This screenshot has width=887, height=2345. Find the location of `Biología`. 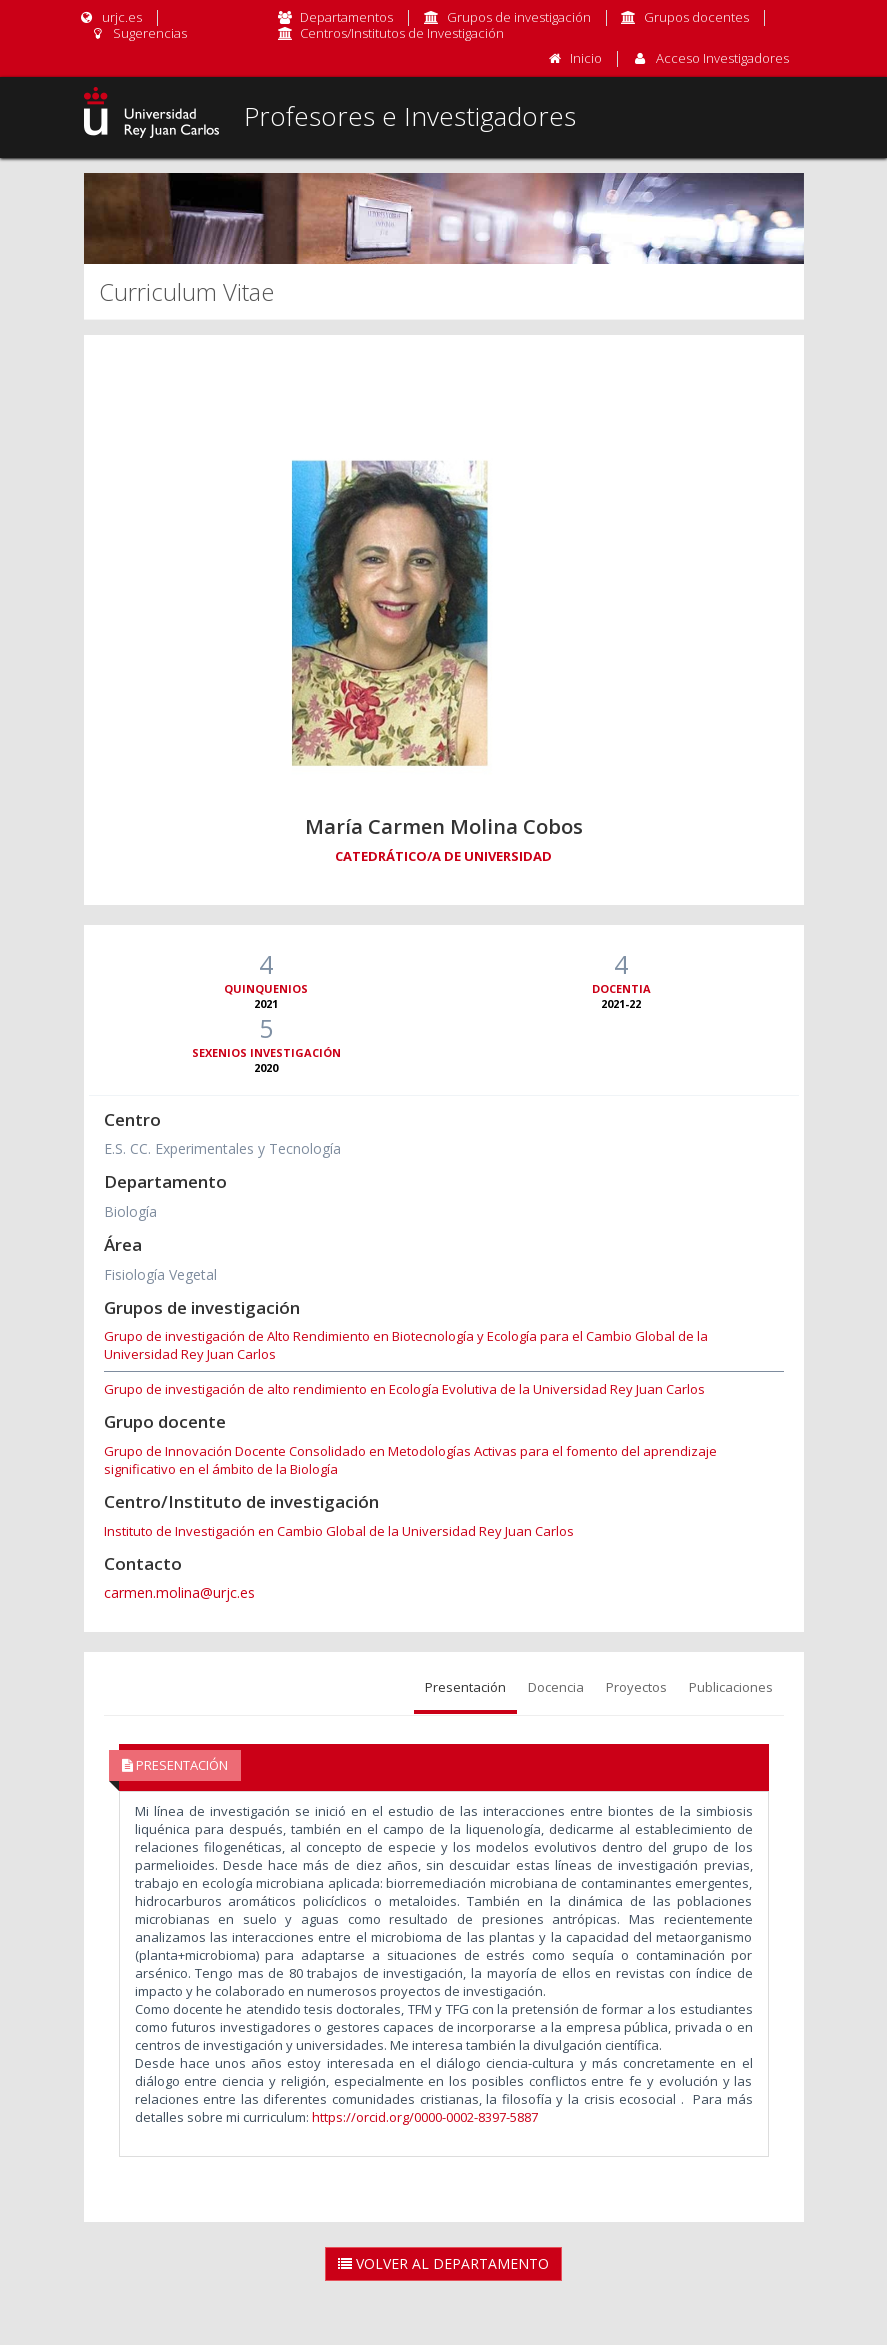

Biología is located at coordinates (130, 1211).